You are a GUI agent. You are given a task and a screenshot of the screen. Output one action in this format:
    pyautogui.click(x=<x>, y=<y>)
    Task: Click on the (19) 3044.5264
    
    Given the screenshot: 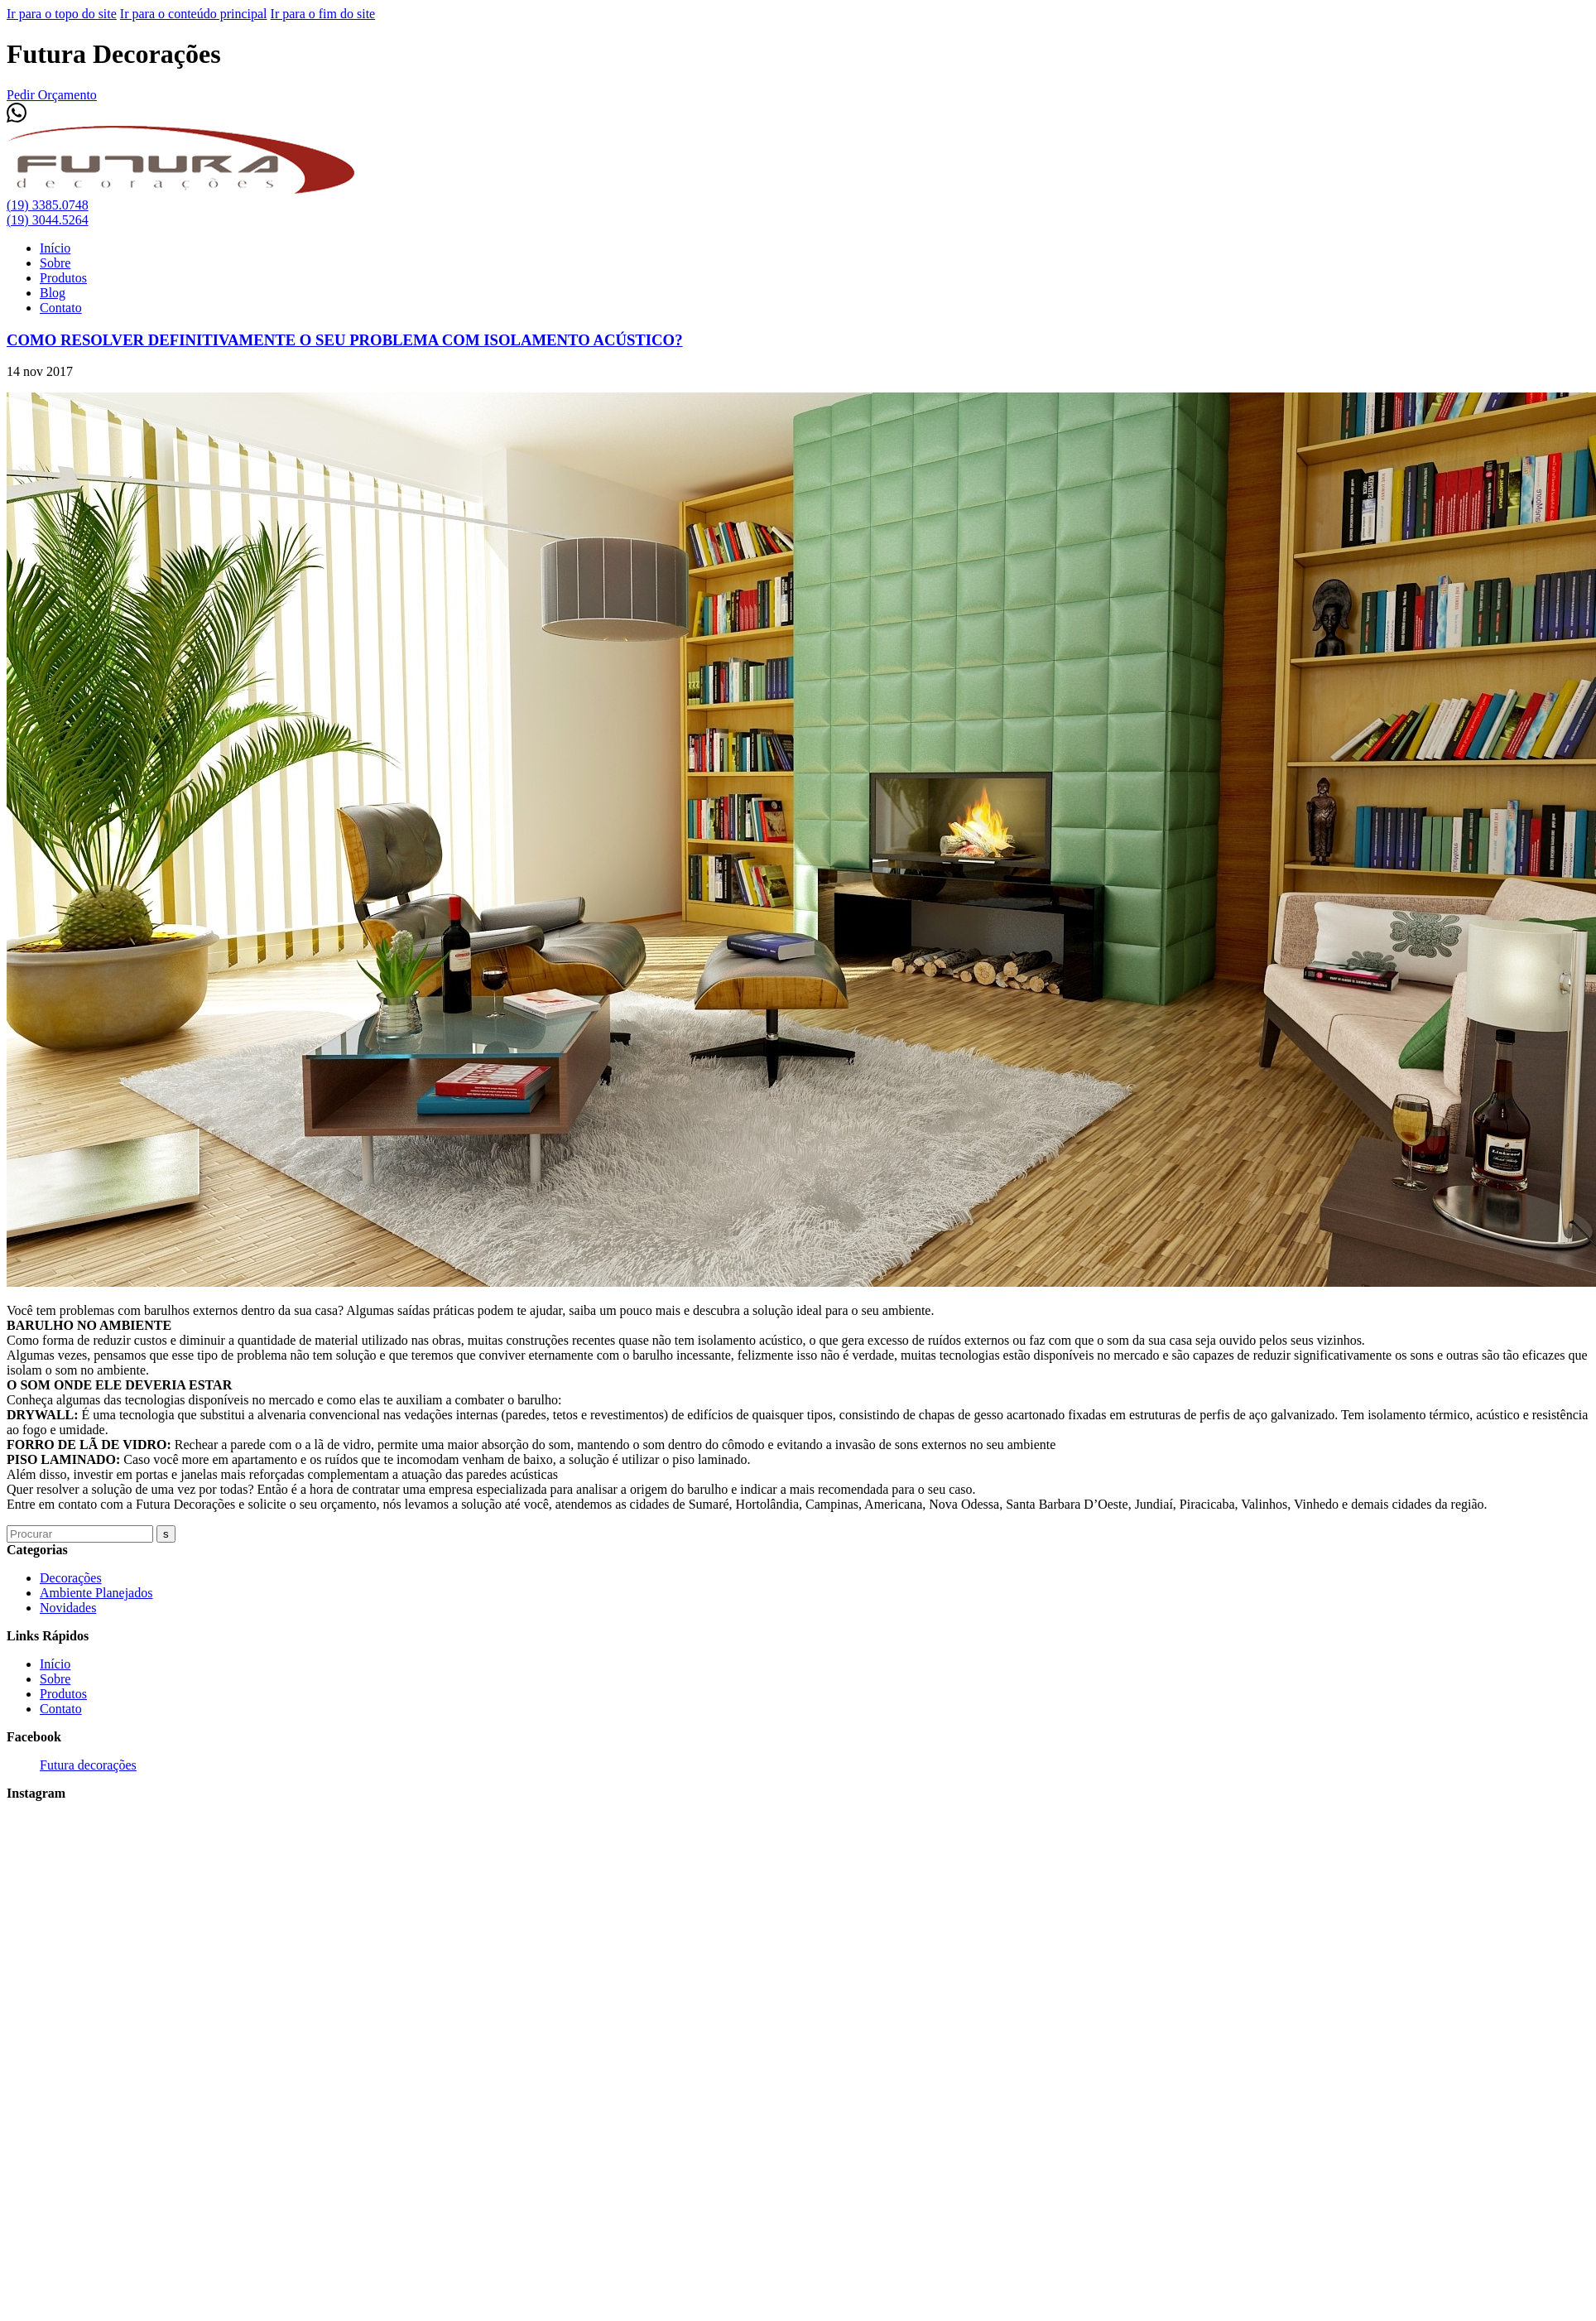 What is the action you would take?
    pyautogui.click(x=48, y=220)
    